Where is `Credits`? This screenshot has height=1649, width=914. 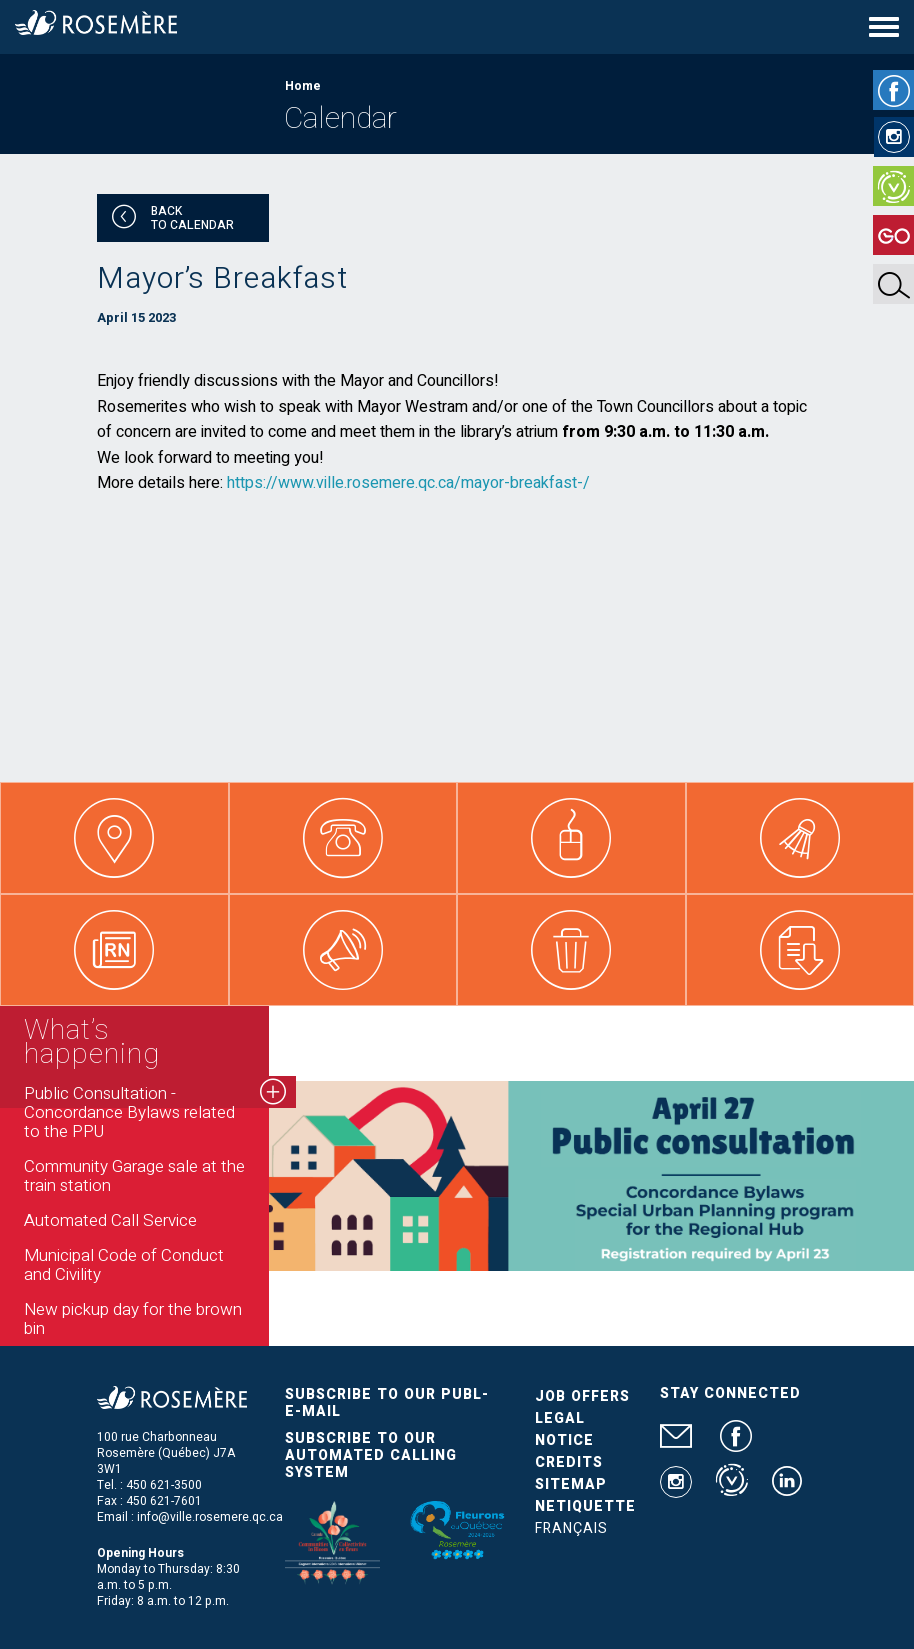 Credits is located at coordinates (569, 1462).